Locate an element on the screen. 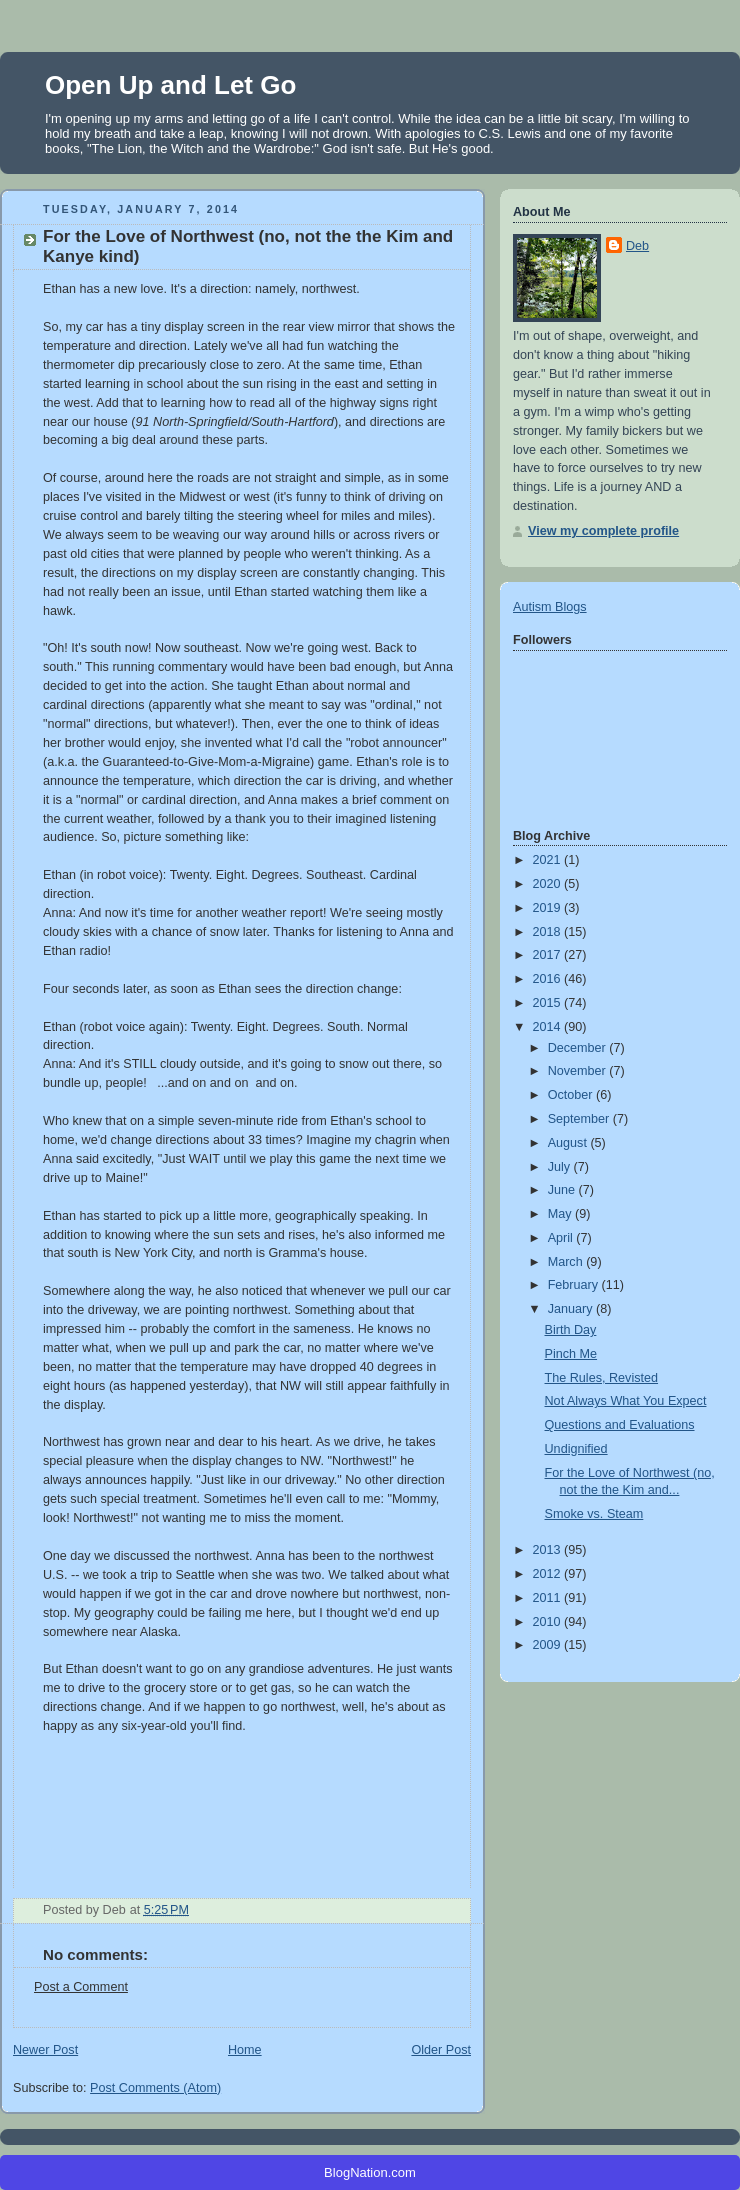 This screenshot has height=2190, width=740. February is located at coordinates (575, 1285).